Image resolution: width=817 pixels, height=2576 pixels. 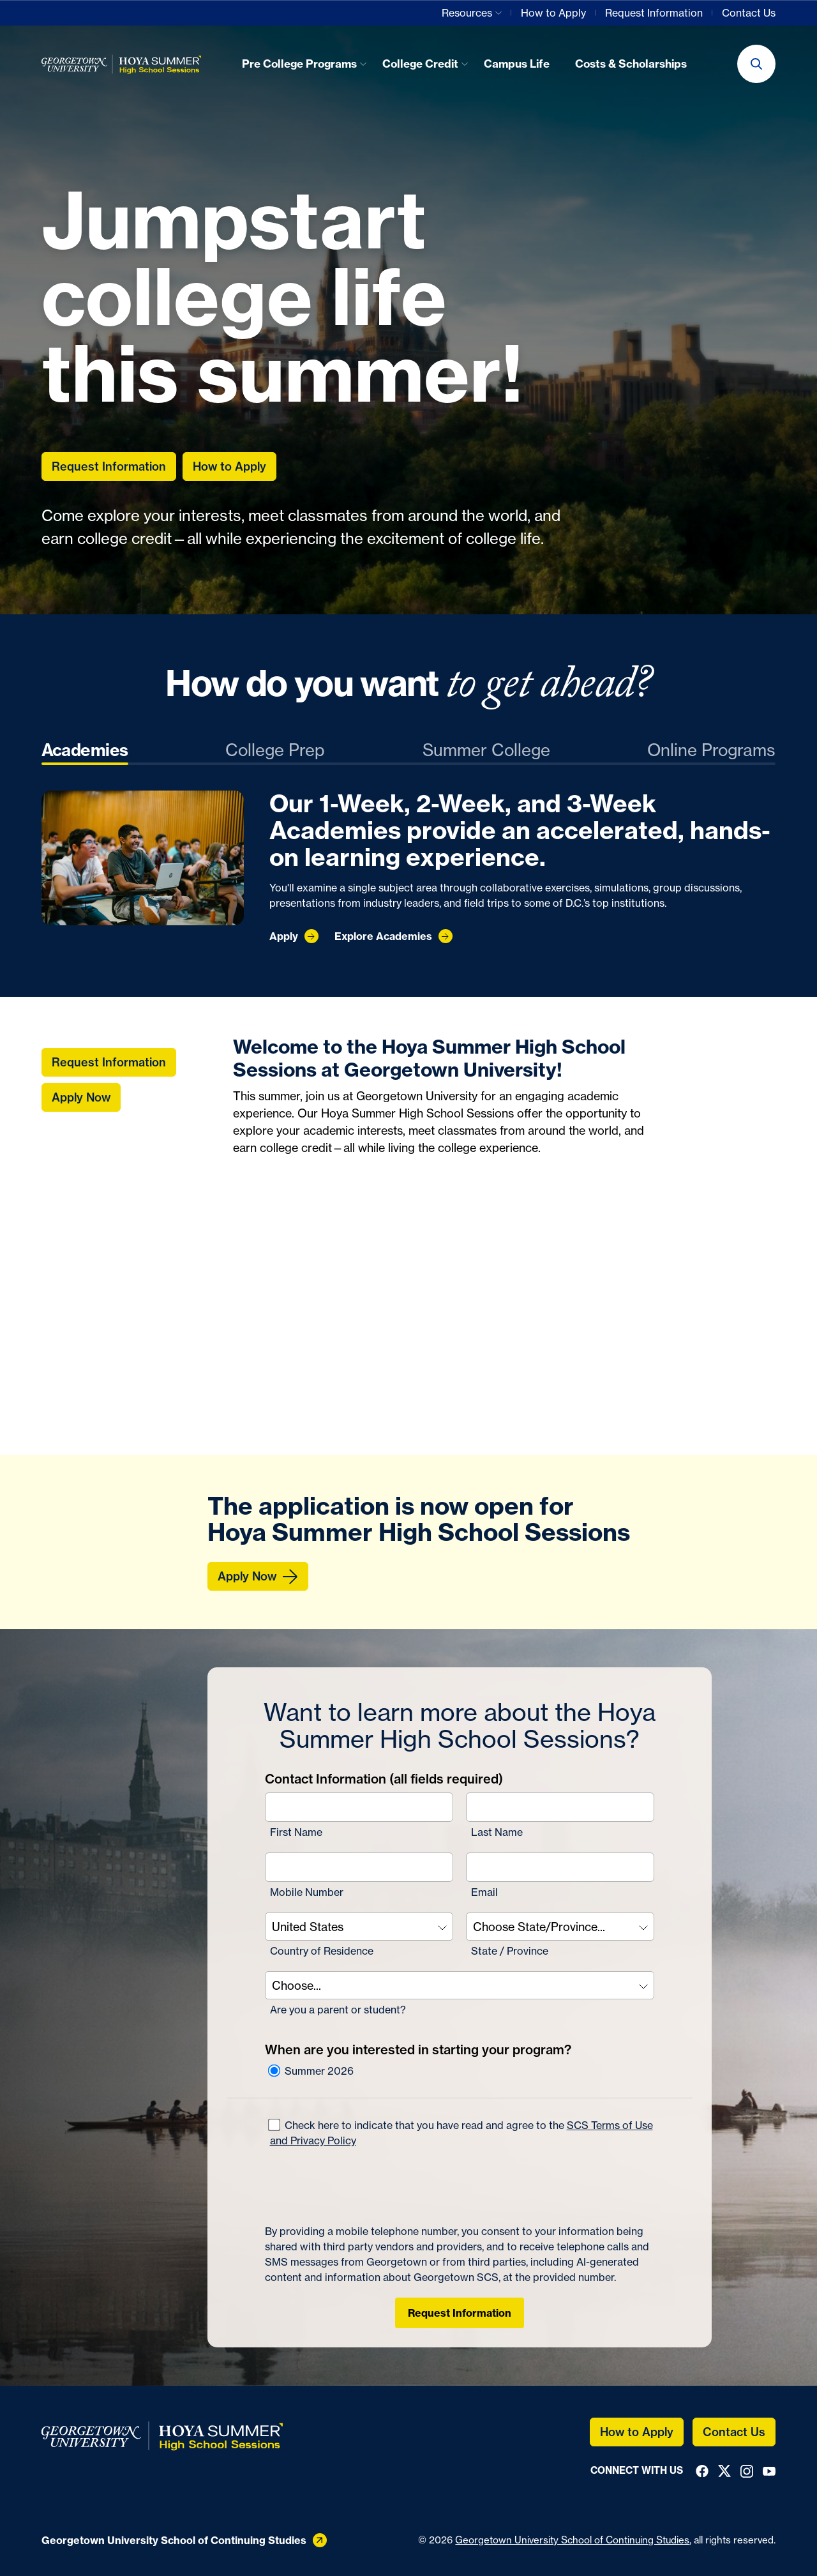 What do you see at coordinates (338, 2009) in the screenshot?
I see `Are you a parent or student?` at bounding box center [338, 2009].